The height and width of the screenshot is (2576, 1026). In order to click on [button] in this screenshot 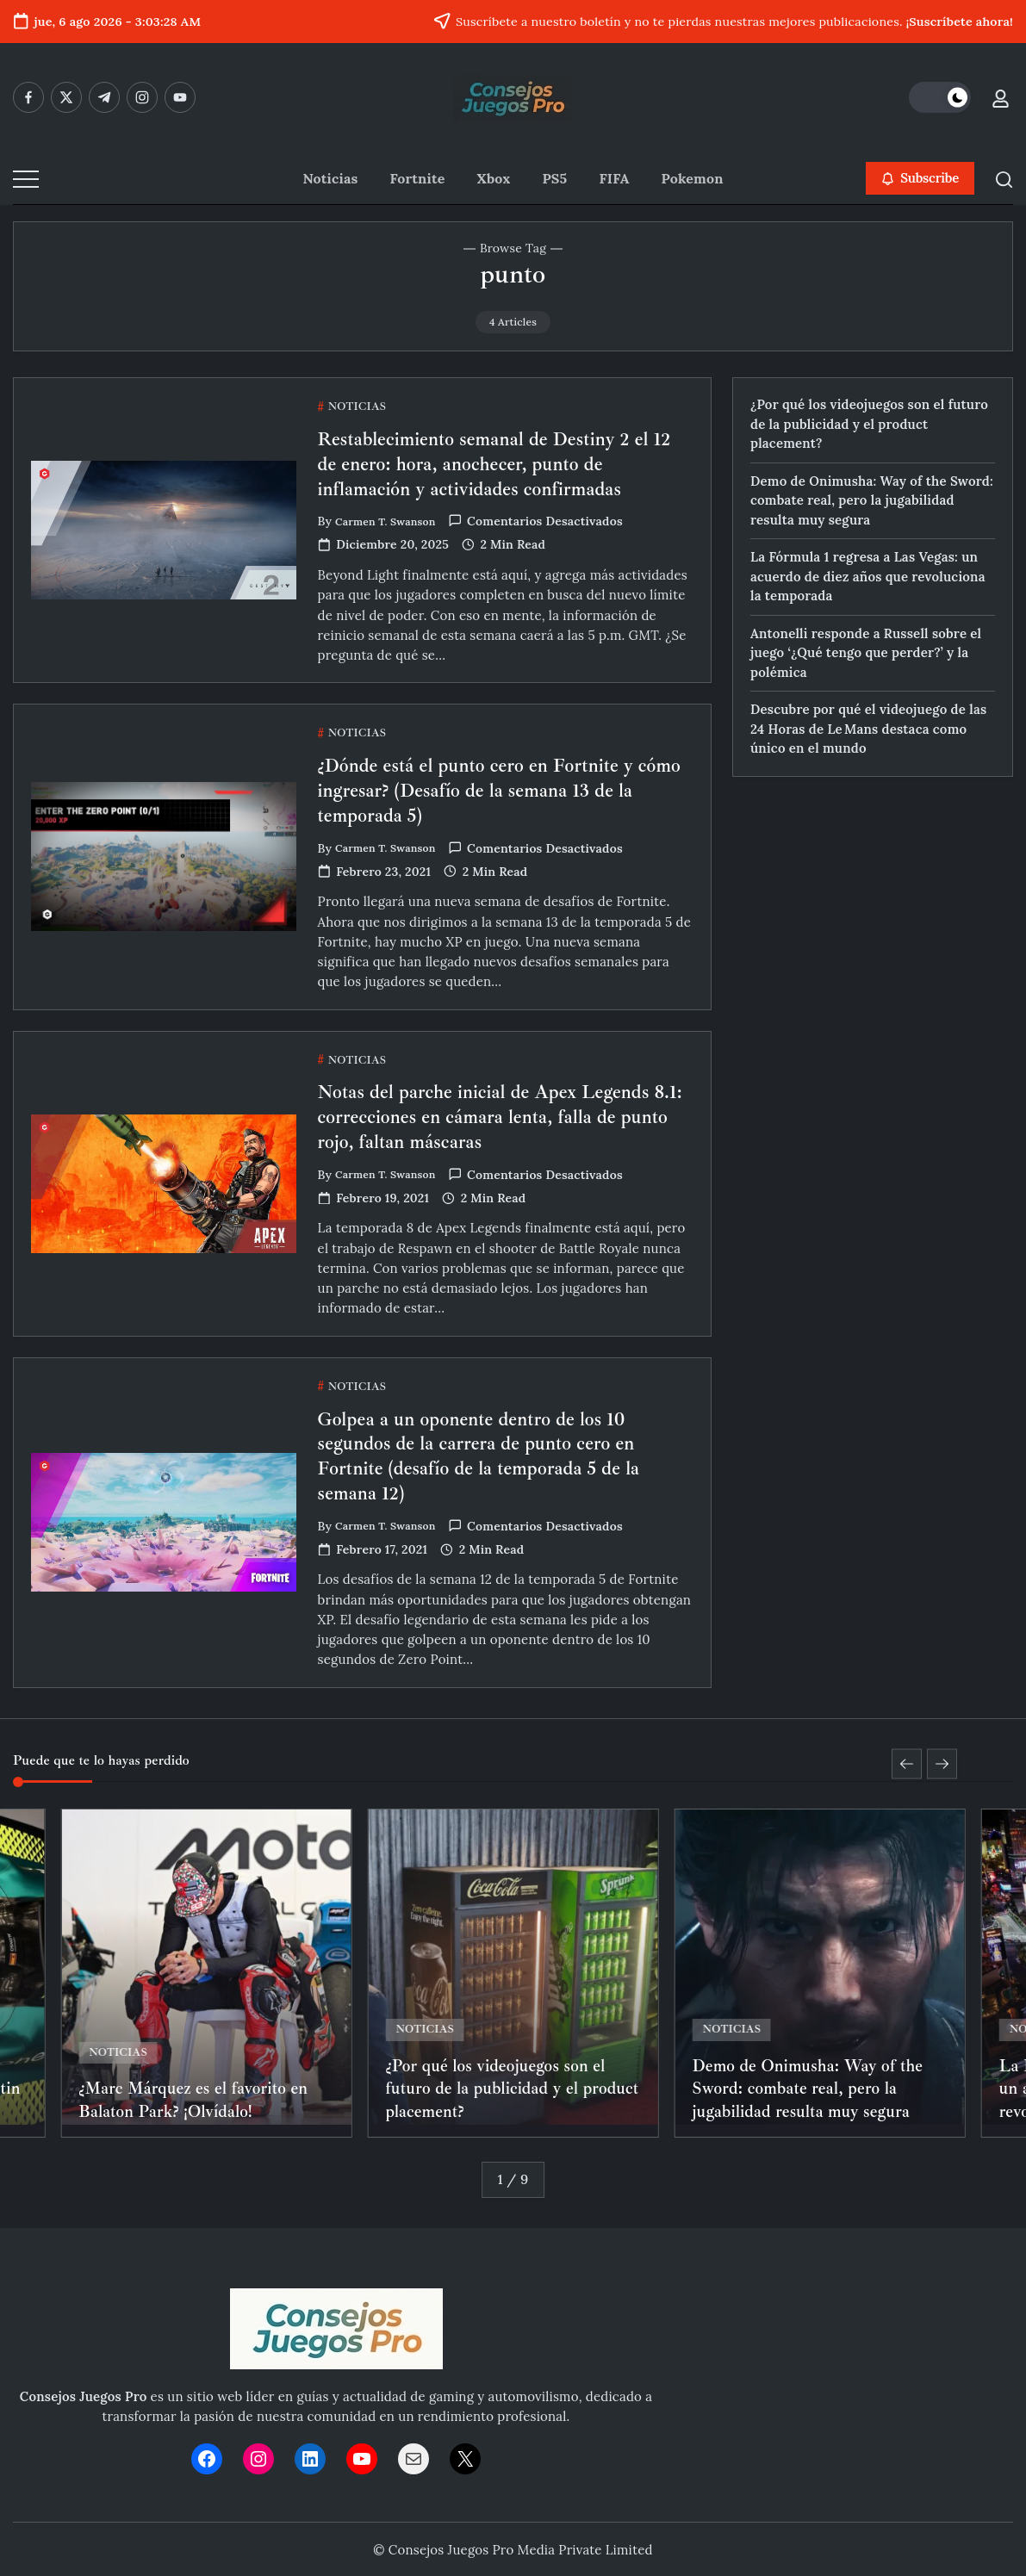, I will do `click(940, 97)`.